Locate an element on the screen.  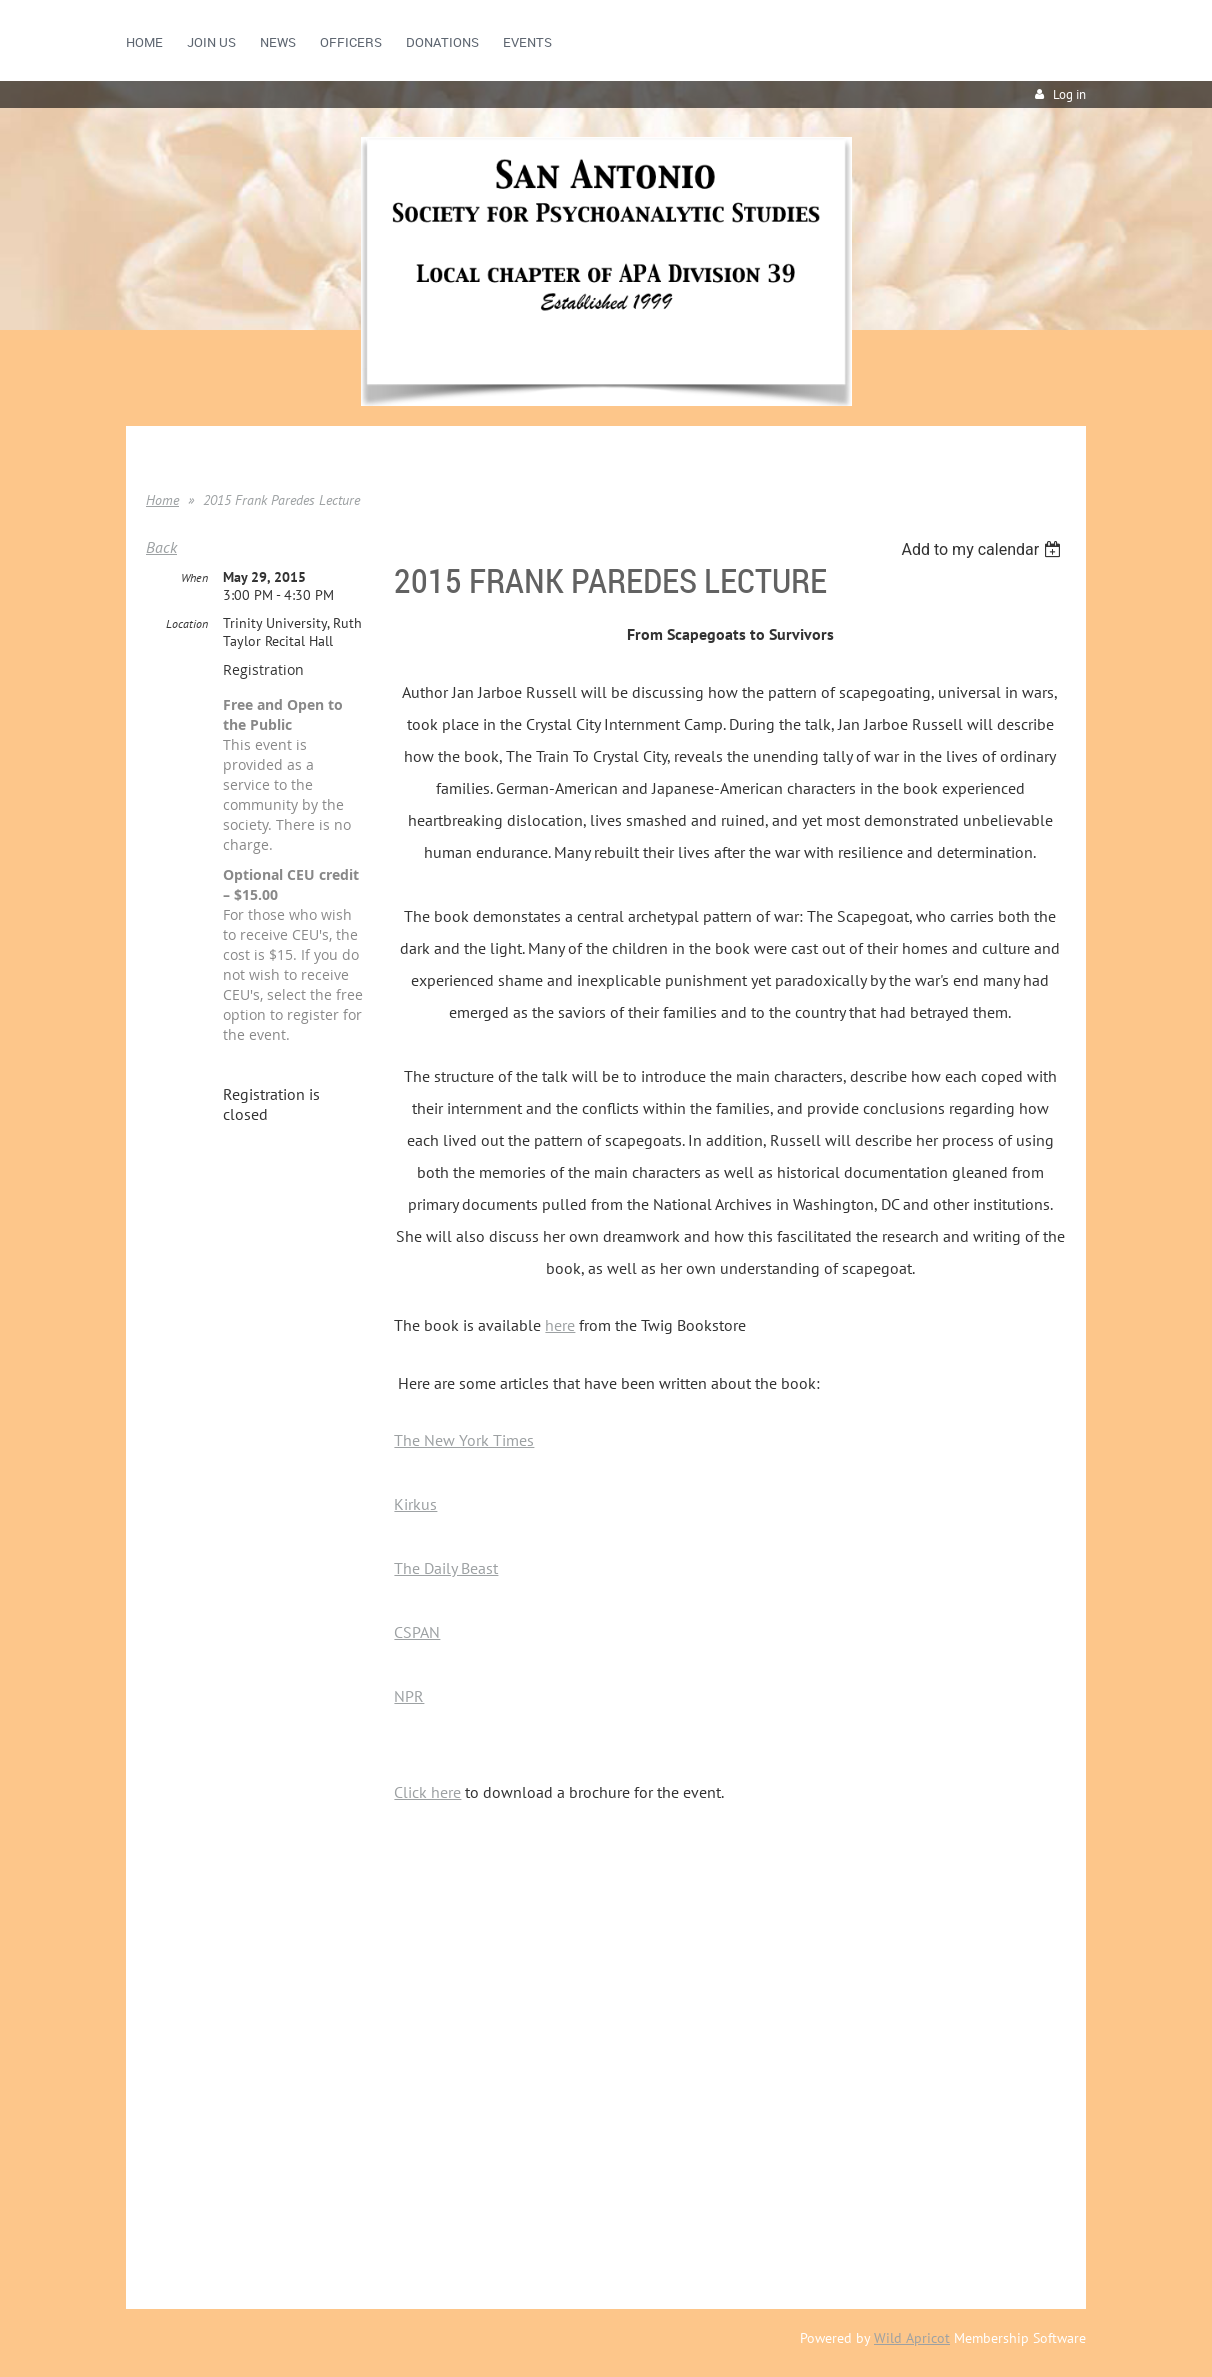
Log in is located at coordinates (1069, 94).